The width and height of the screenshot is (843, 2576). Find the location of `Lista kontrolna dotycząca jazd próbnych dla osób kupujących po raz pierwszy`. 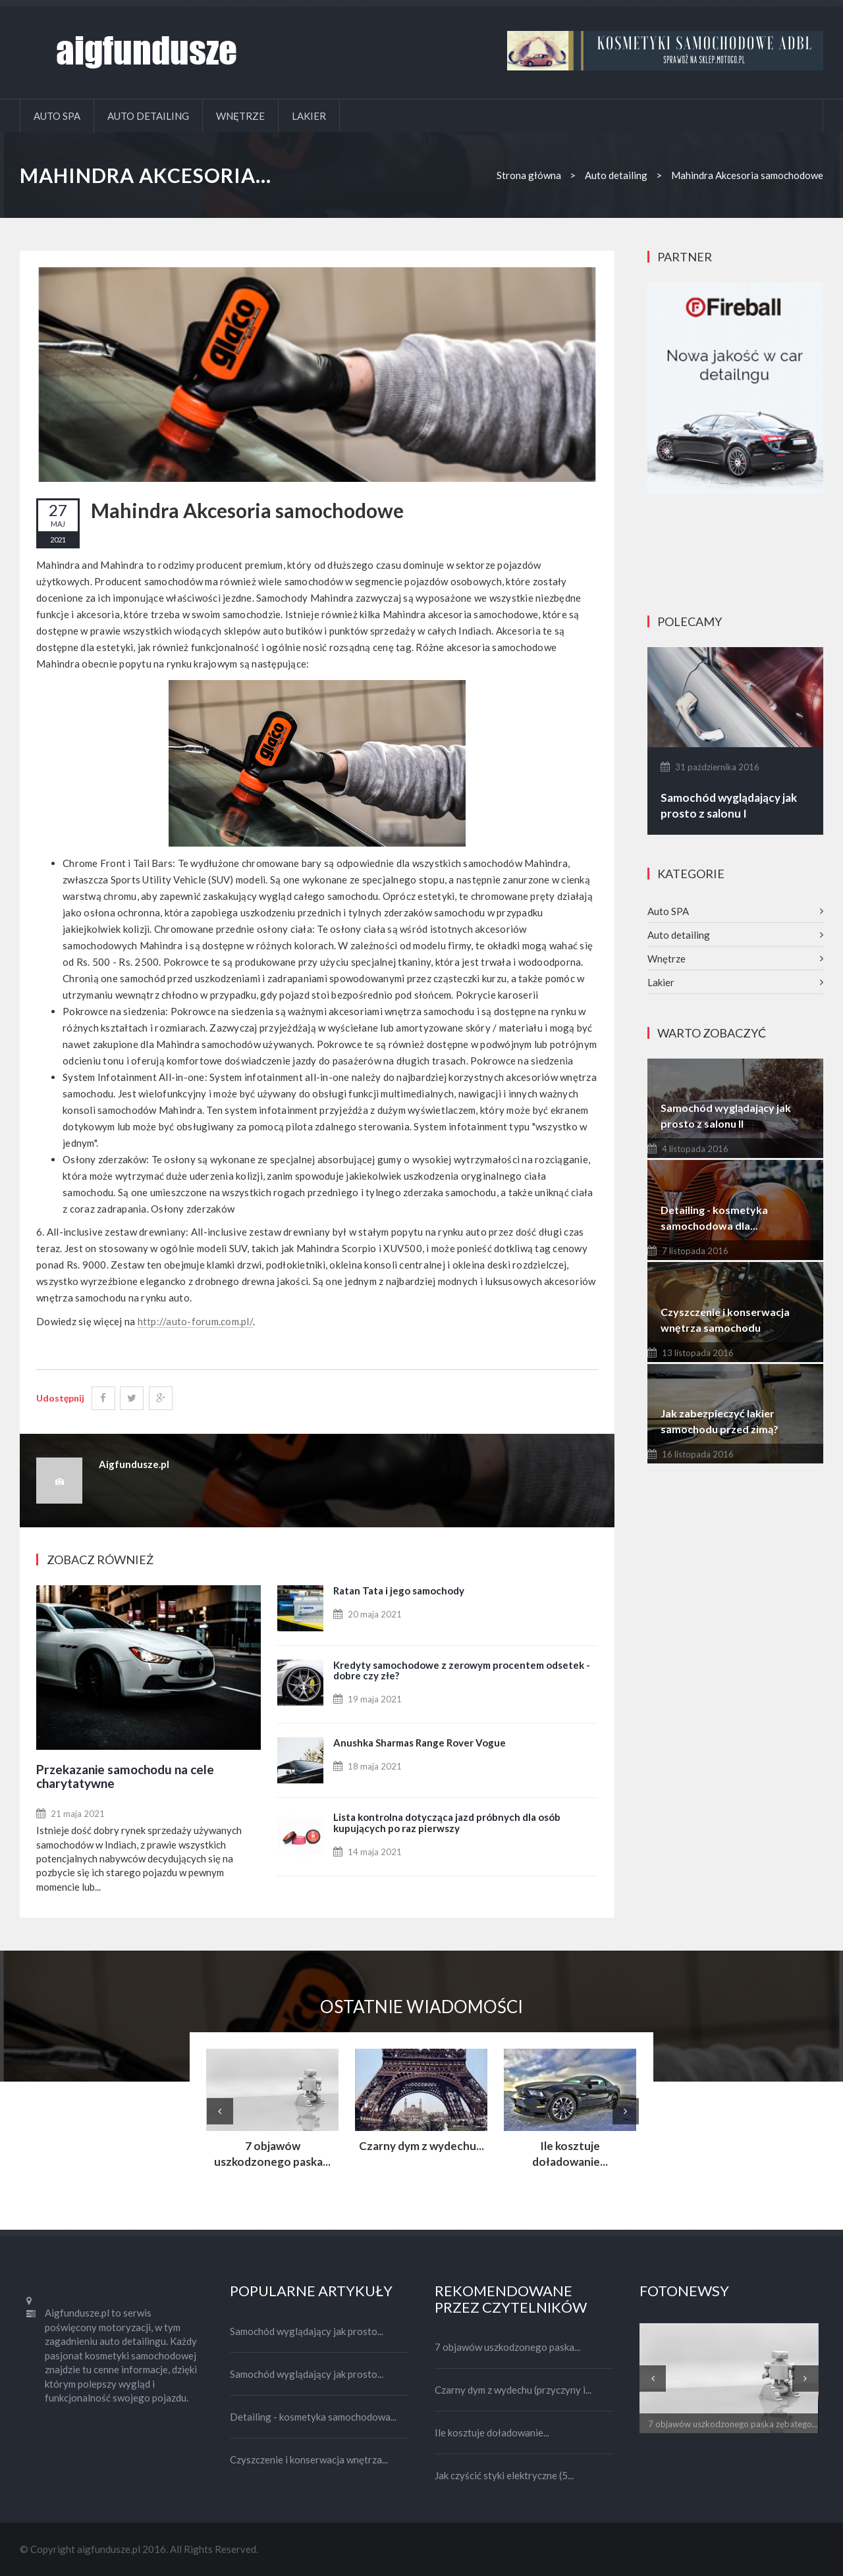

Lista kontrolna dotycząca jazd próbnych dla osób kupujących po raz pierwszy is located at coordinates (446, 1822).